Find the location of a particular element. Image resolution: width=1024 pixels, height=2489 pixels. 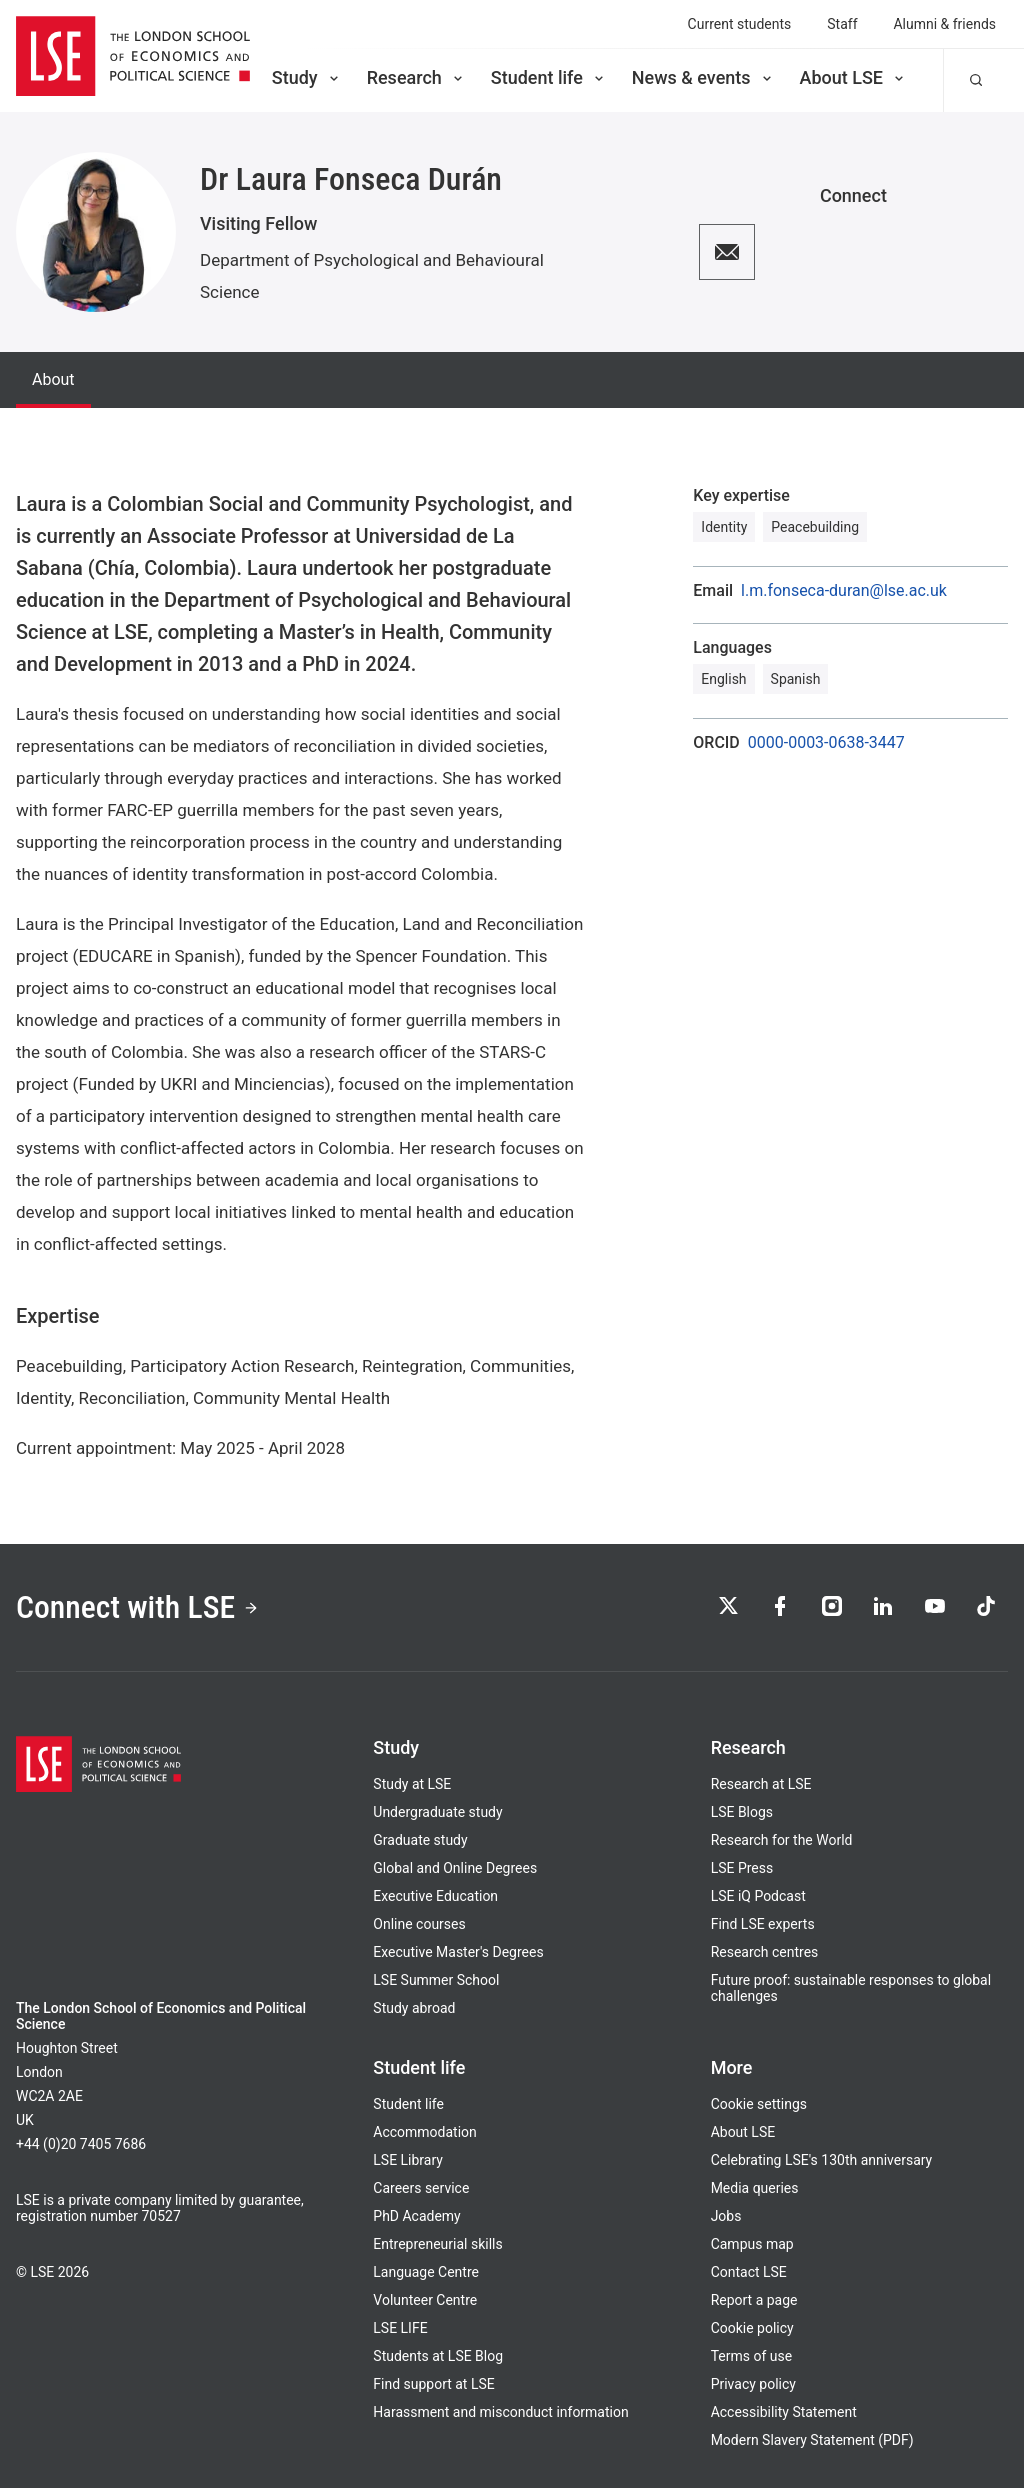

Language Centre is located at coordinates (426, 2273).